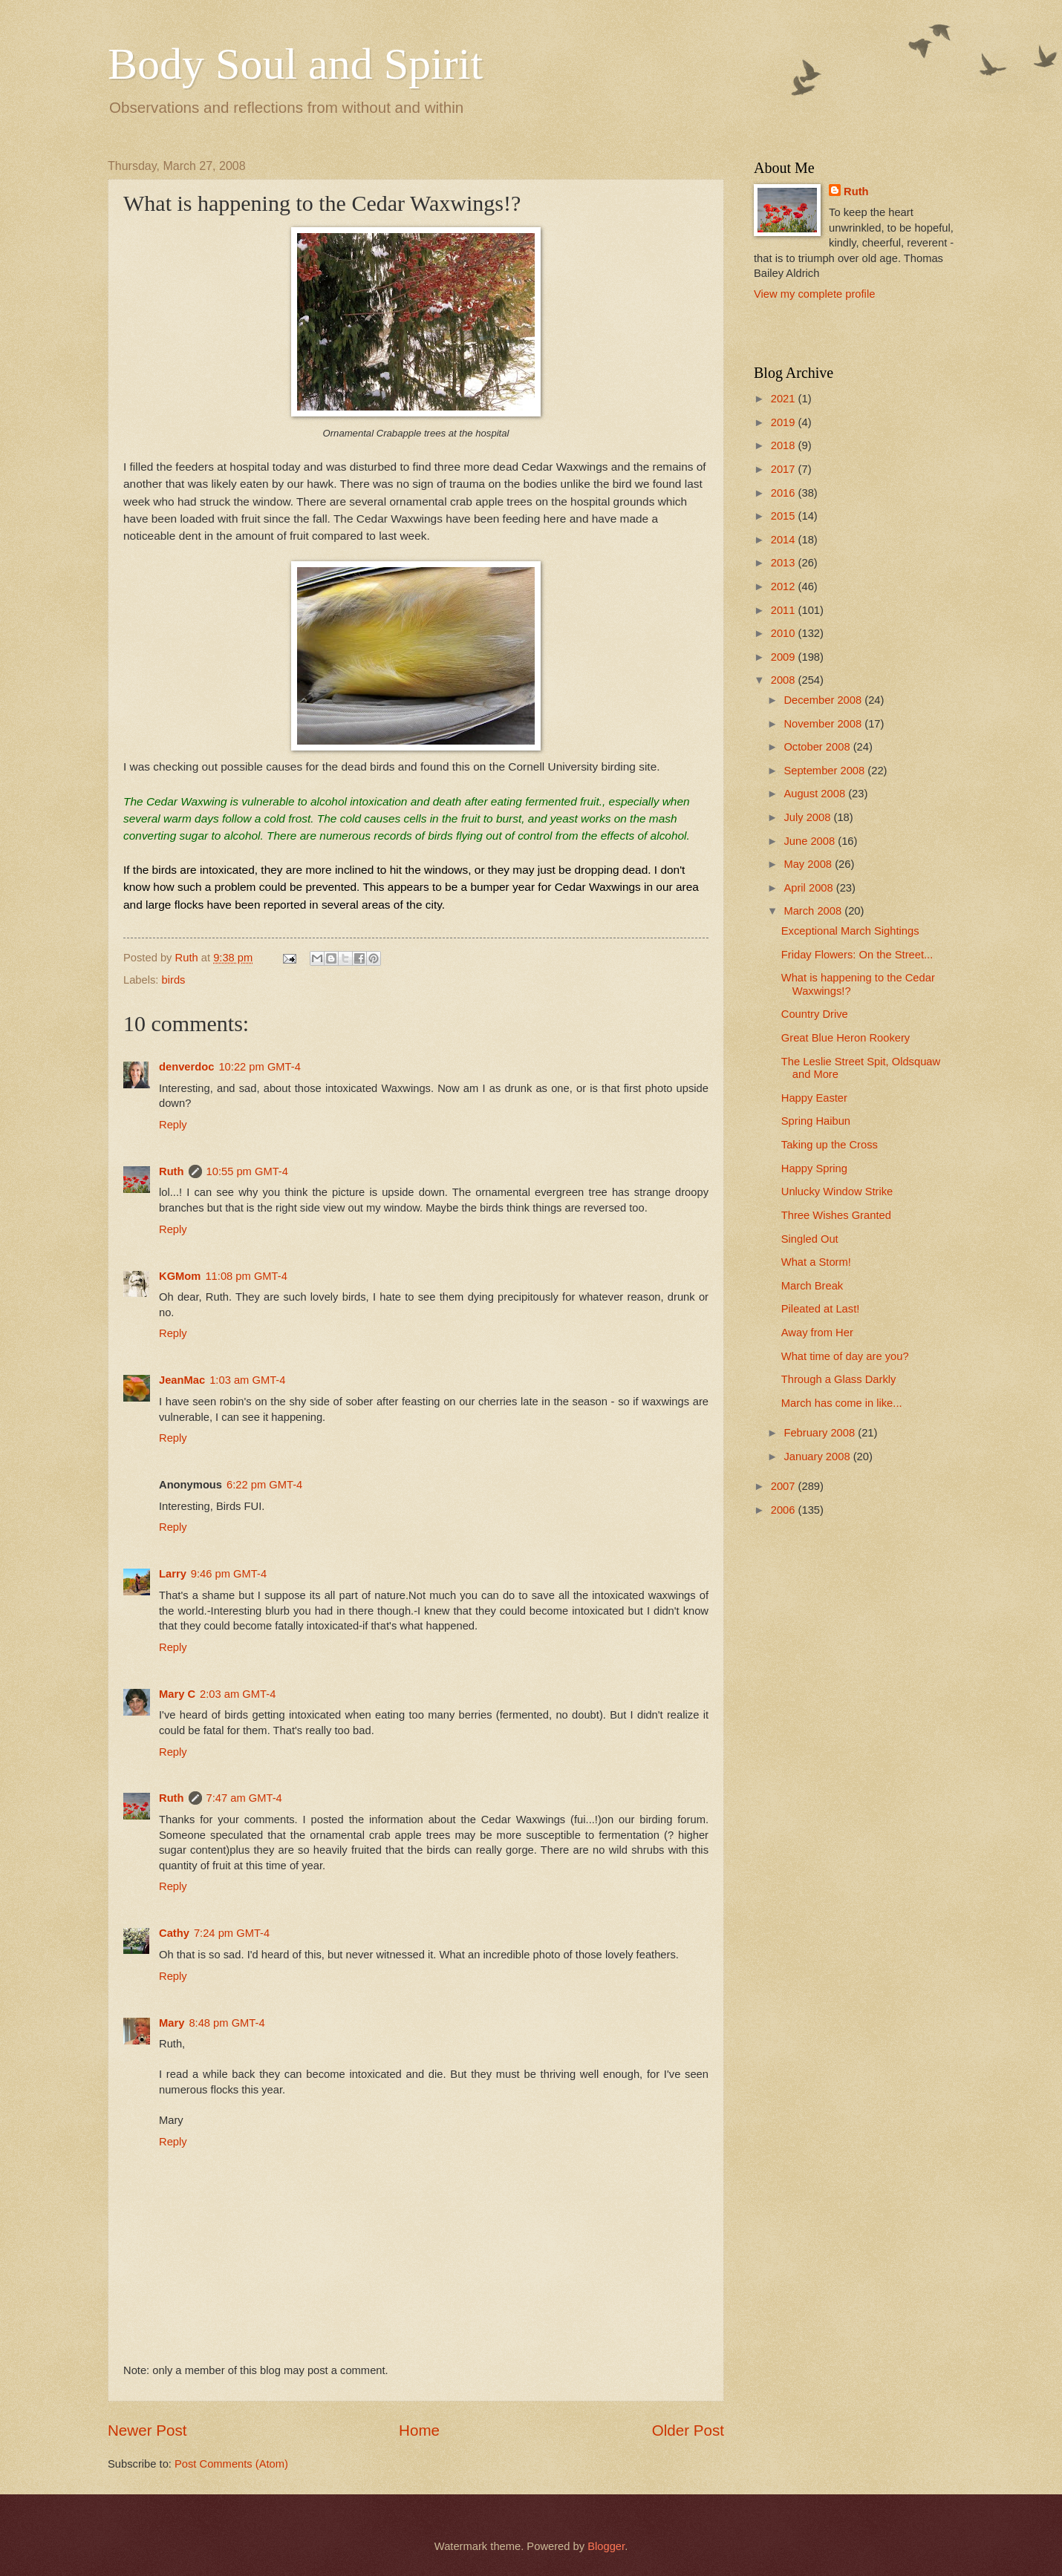  Describe the element at coordinates (238, 1694) in the screenshot. I see `2:03 am GMT-4` at that location.